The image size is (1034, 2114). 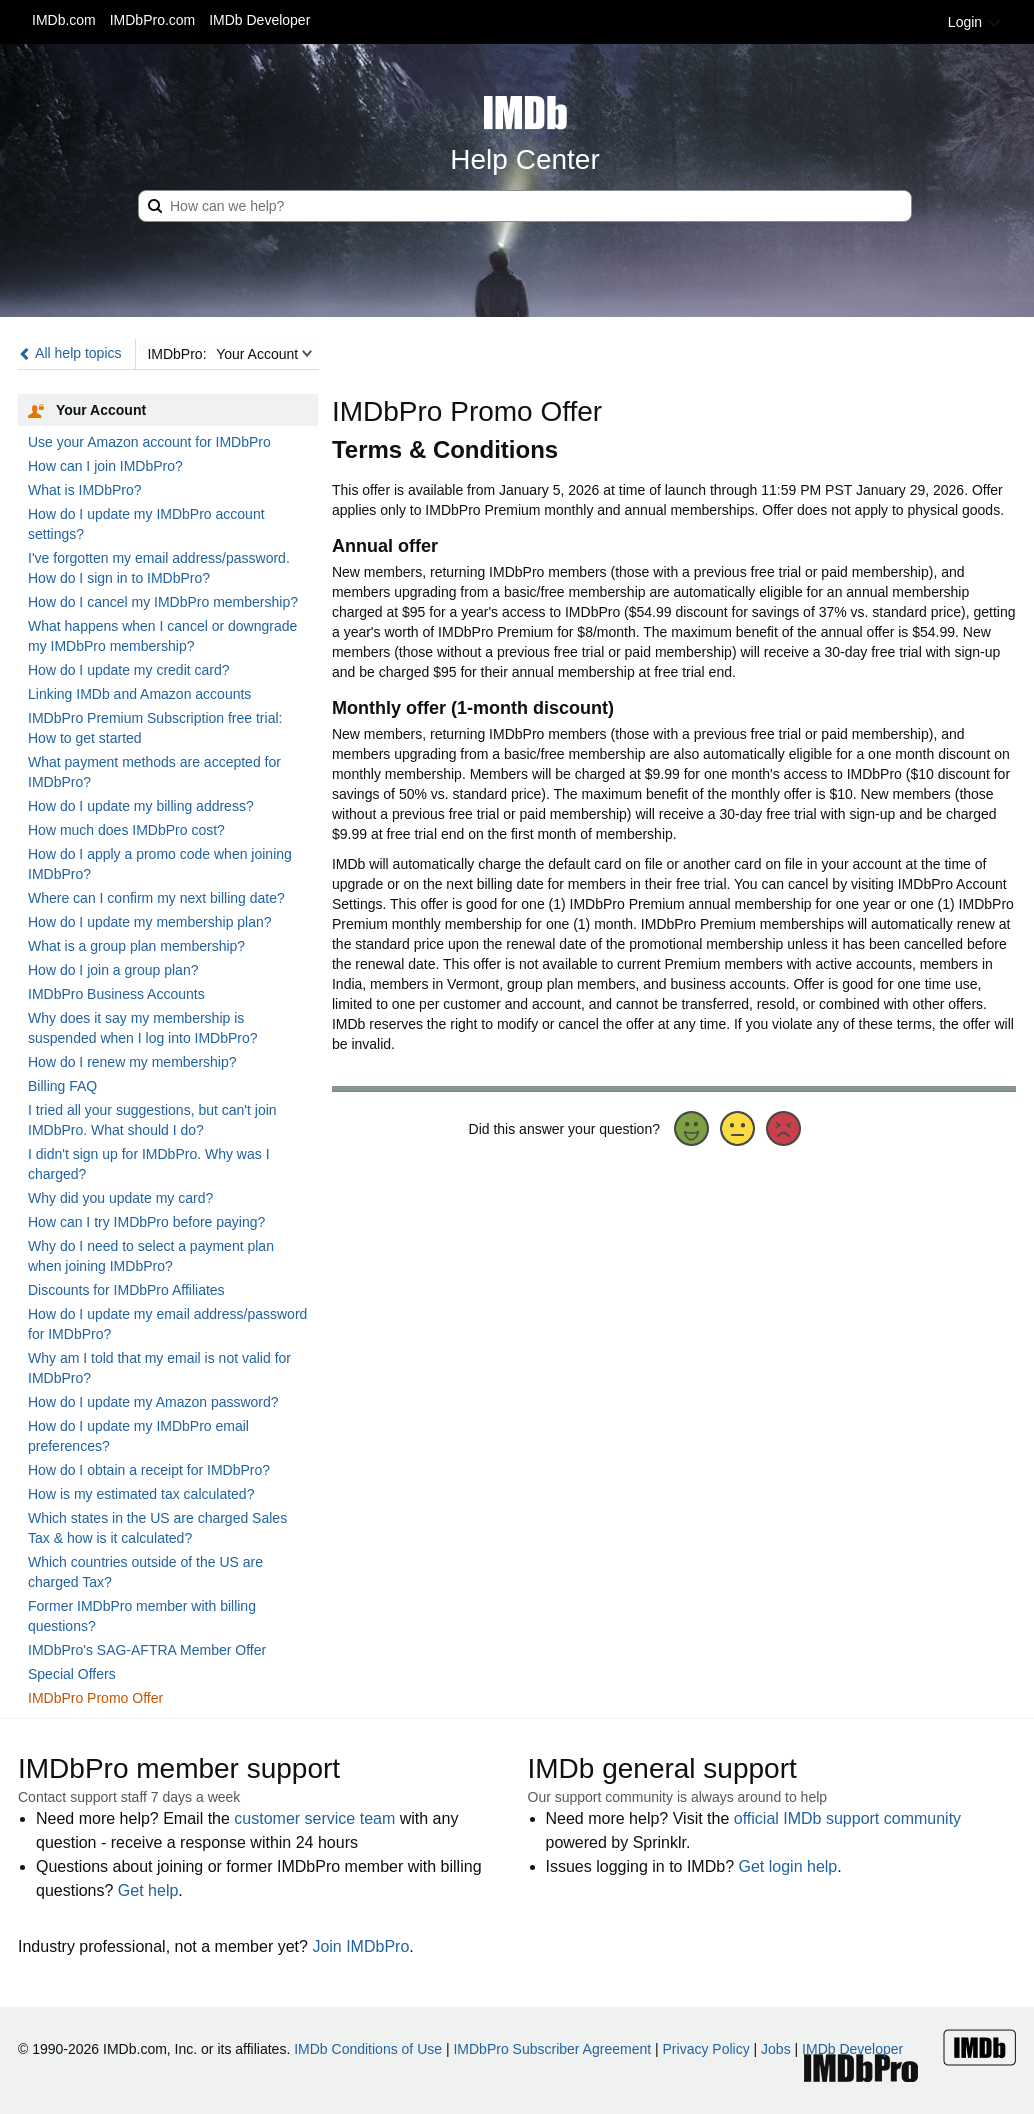 What do you see at coordinates (156, 898) in the screenshot?
I see `Where can I confirm my next billing date?` at bounding box center [156, 898].